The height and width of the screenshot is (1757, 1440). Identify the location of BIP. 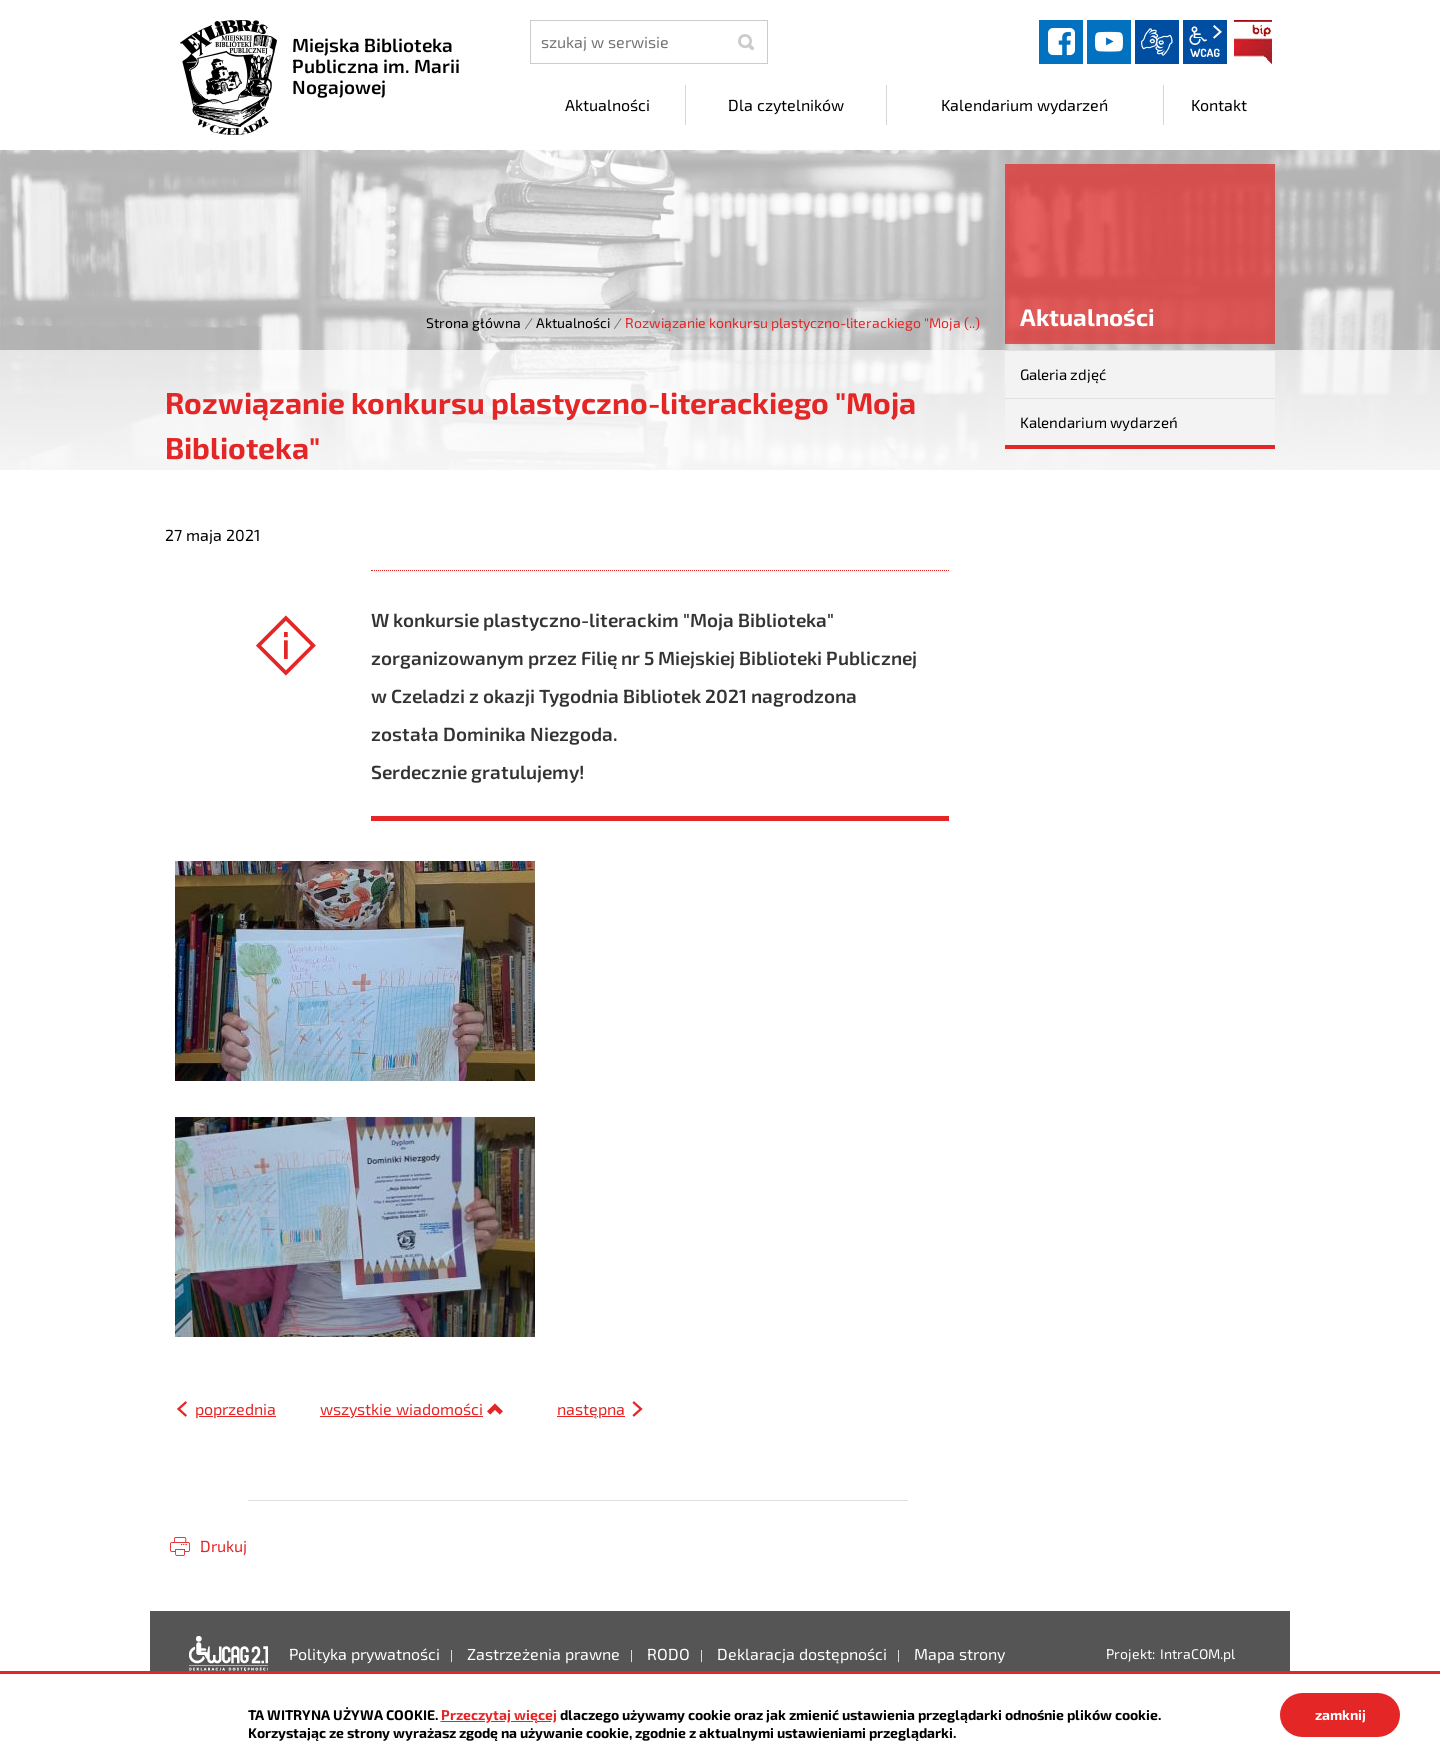
(1253, 42).